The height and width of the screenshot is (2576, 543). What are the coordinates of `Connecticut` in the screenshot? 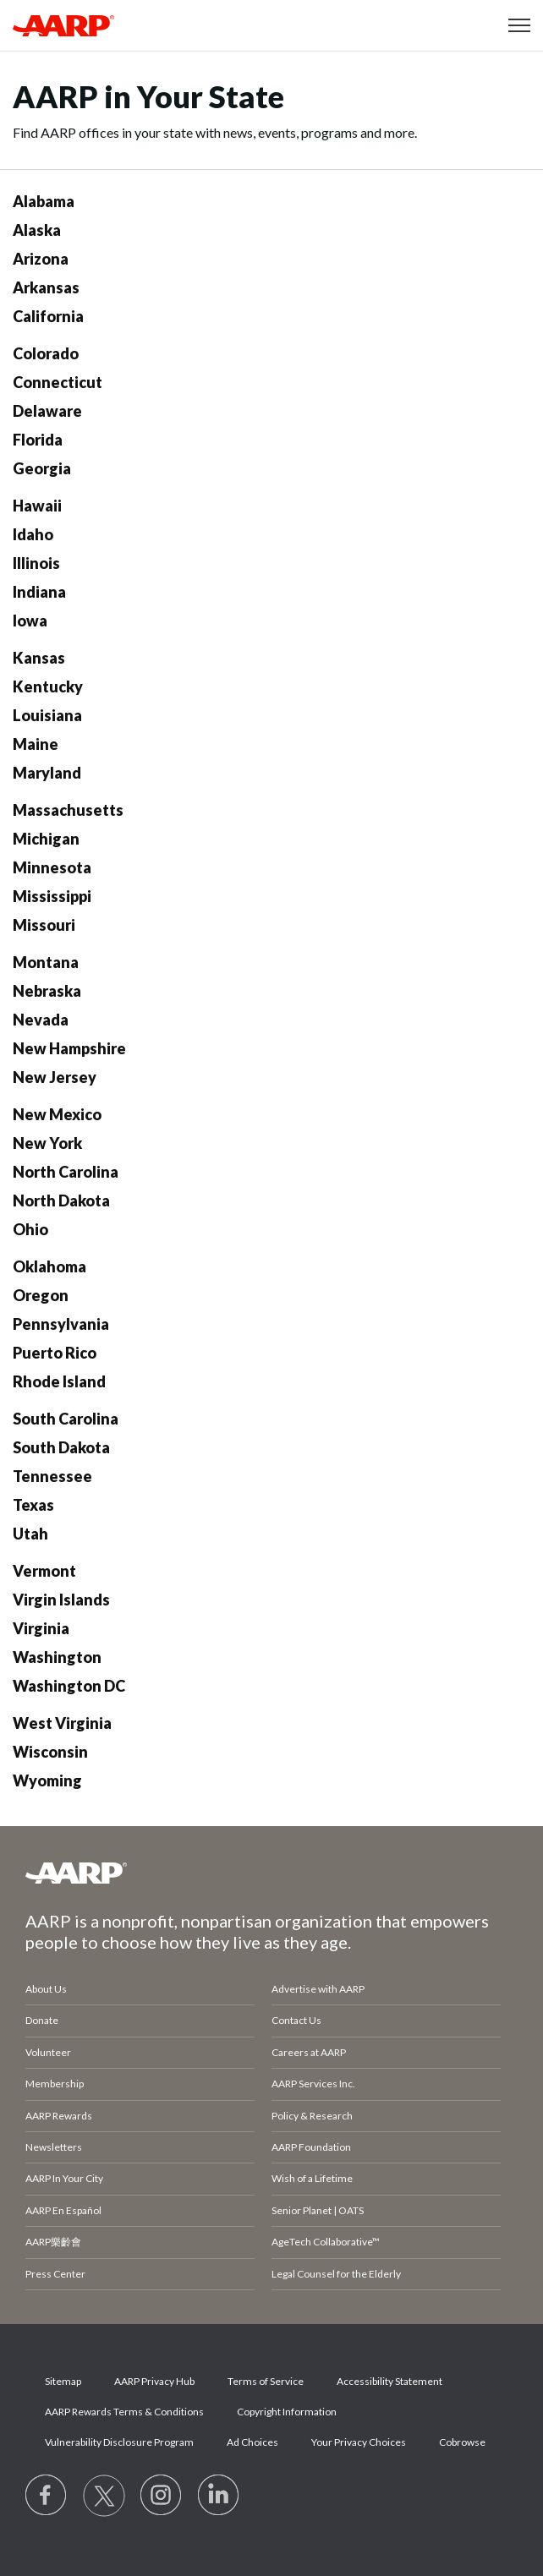 It's located at (57, 382).